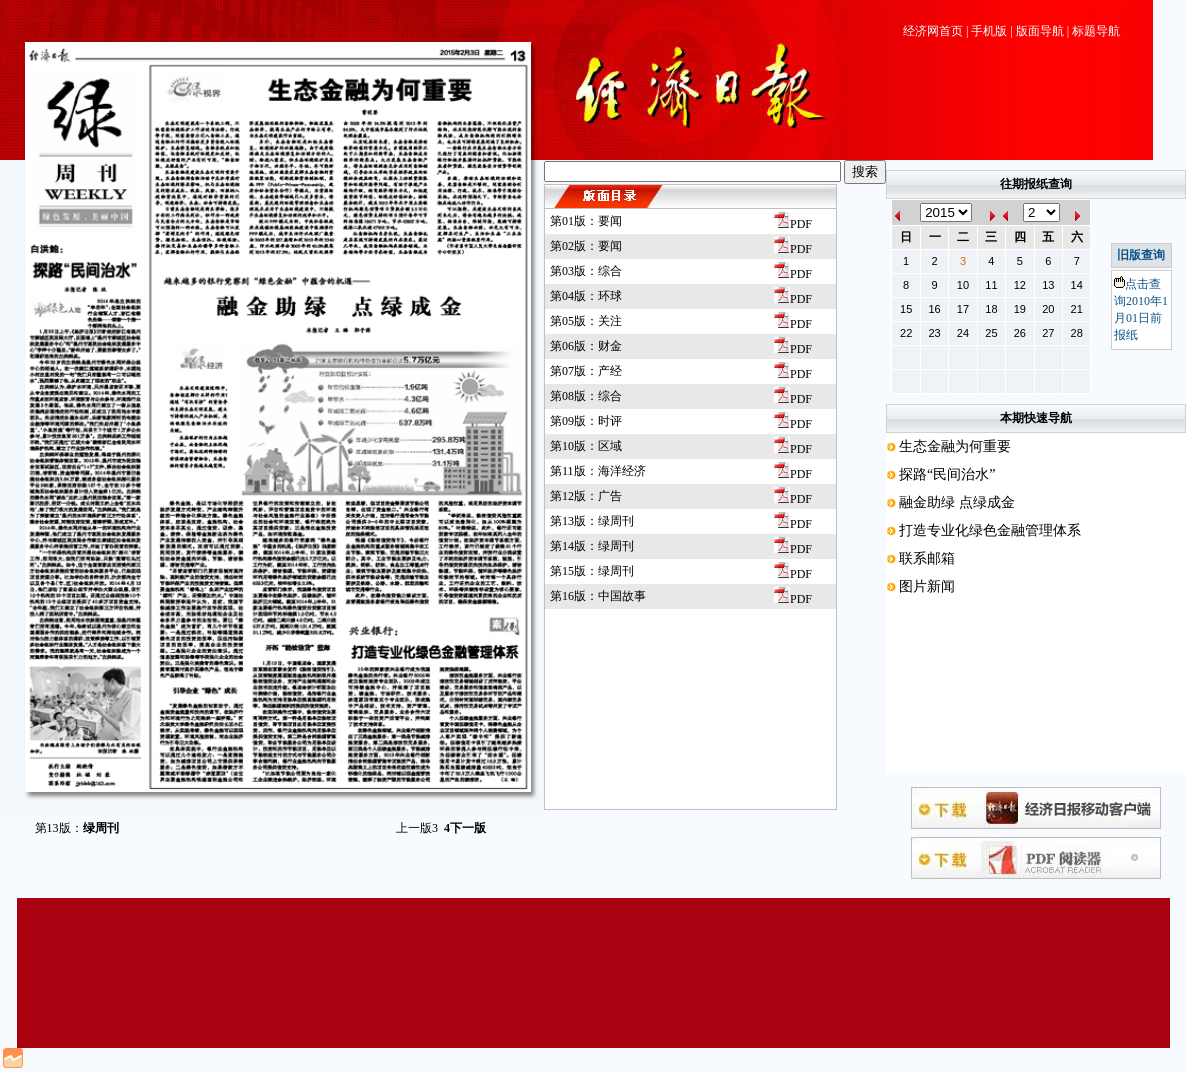 This screenshot has height=1072, width=1186. Describe the element at coordinates (417, 828) in the screenshot. I see `上一版` at that location.